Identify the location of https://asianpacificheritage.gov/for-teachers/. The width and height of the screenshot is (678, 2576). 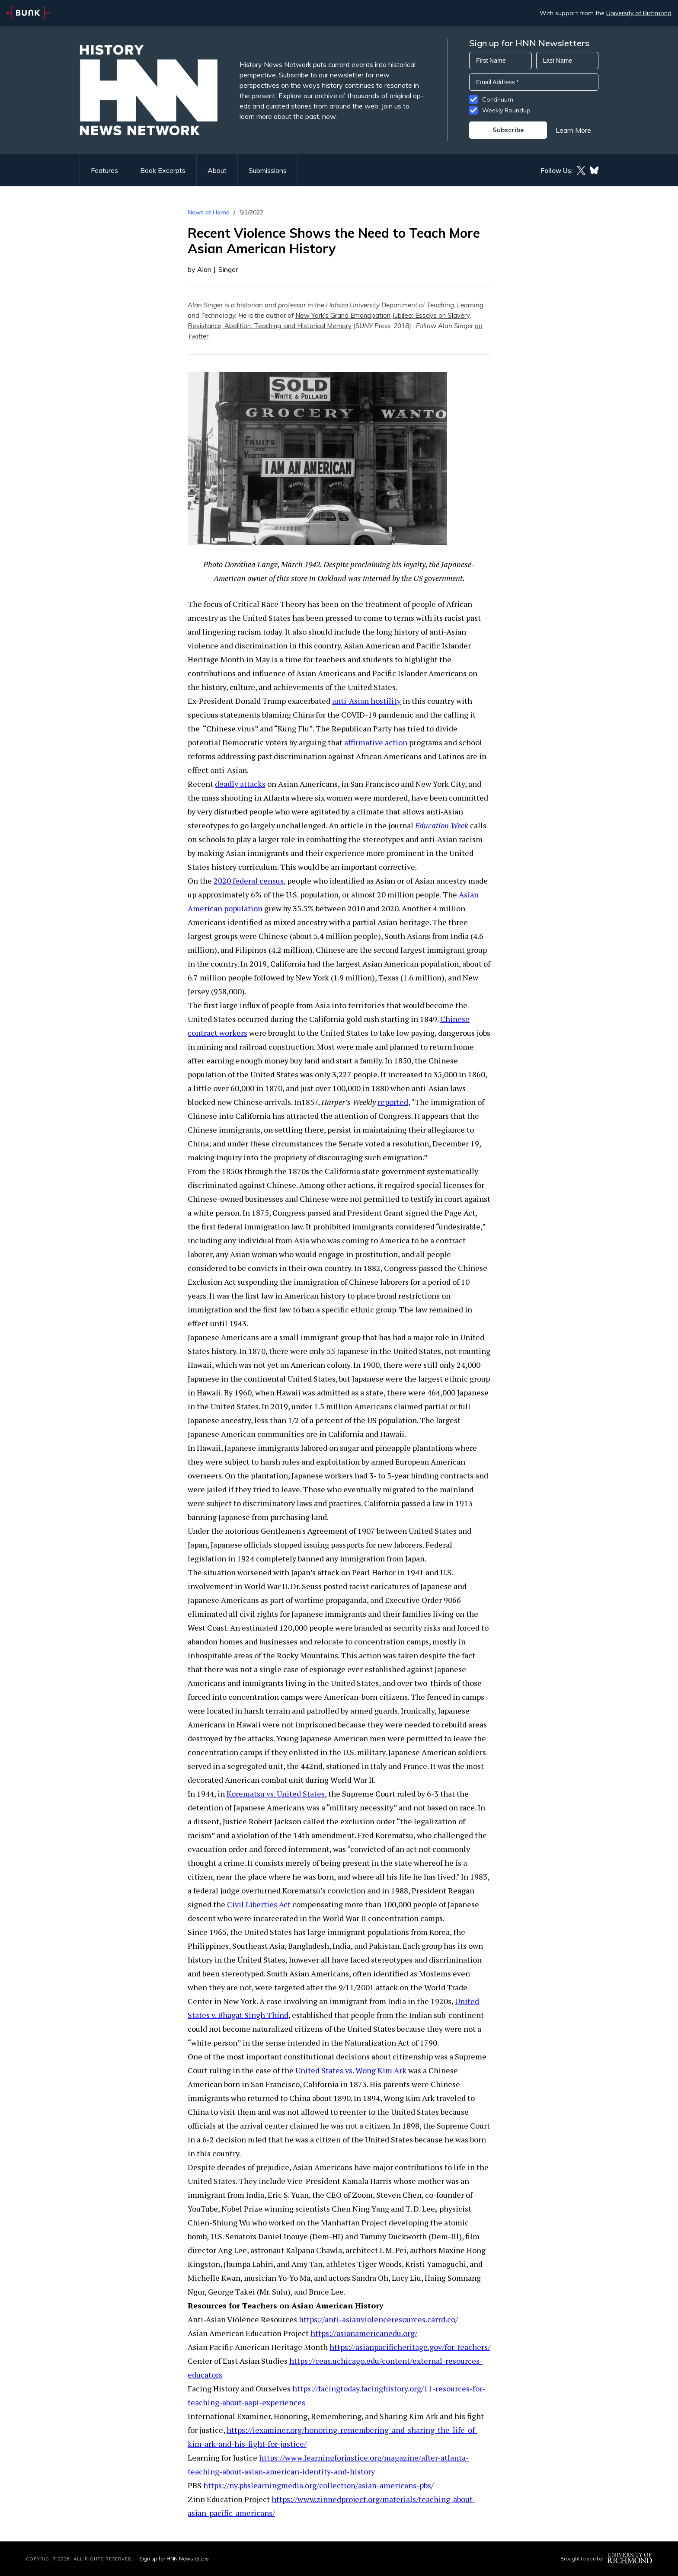
(409, 2347).